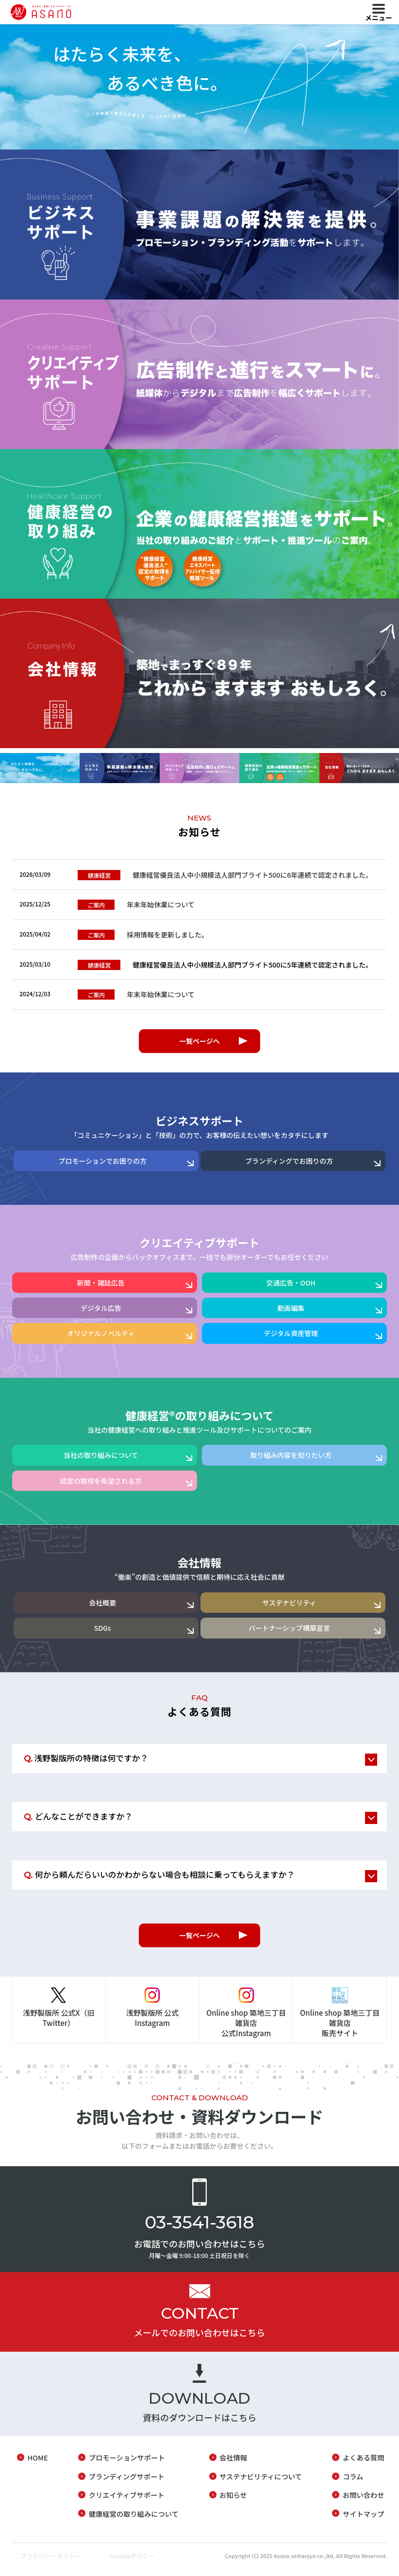 This screenshot has width=399, height=2576. I want to click on プロモーションサポート, so click(125, 2465).